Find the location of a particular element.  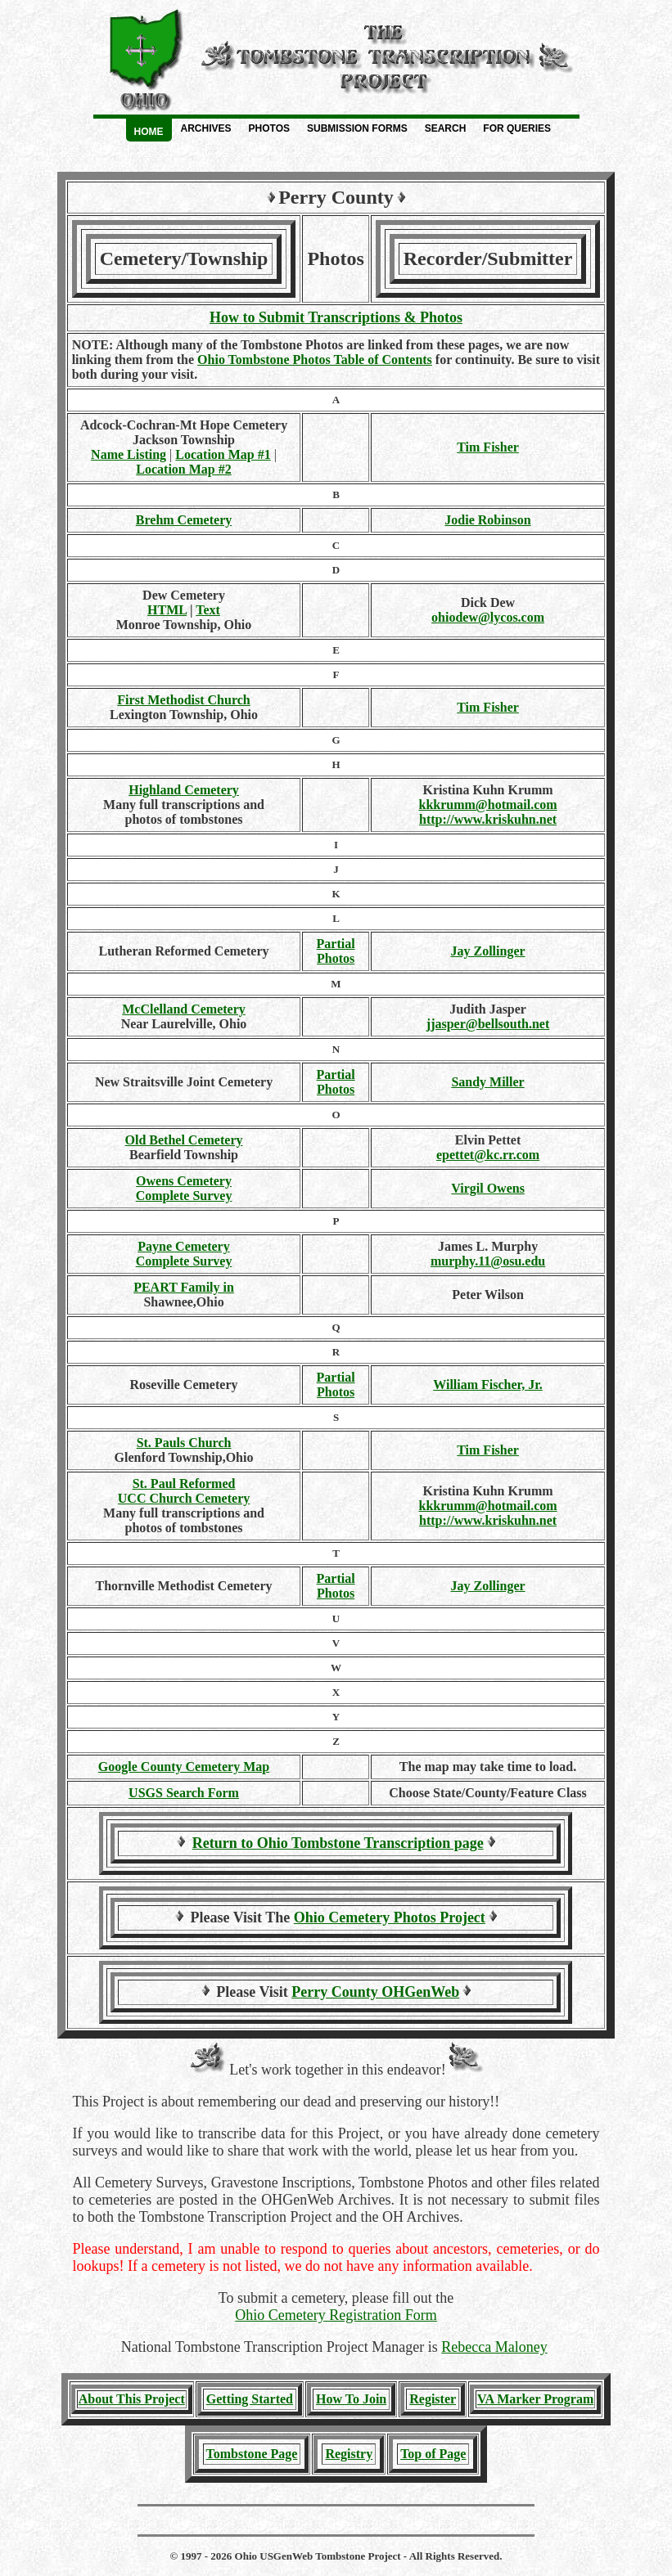

Google County Cemetery Map is located at coordinates (183, 1767).